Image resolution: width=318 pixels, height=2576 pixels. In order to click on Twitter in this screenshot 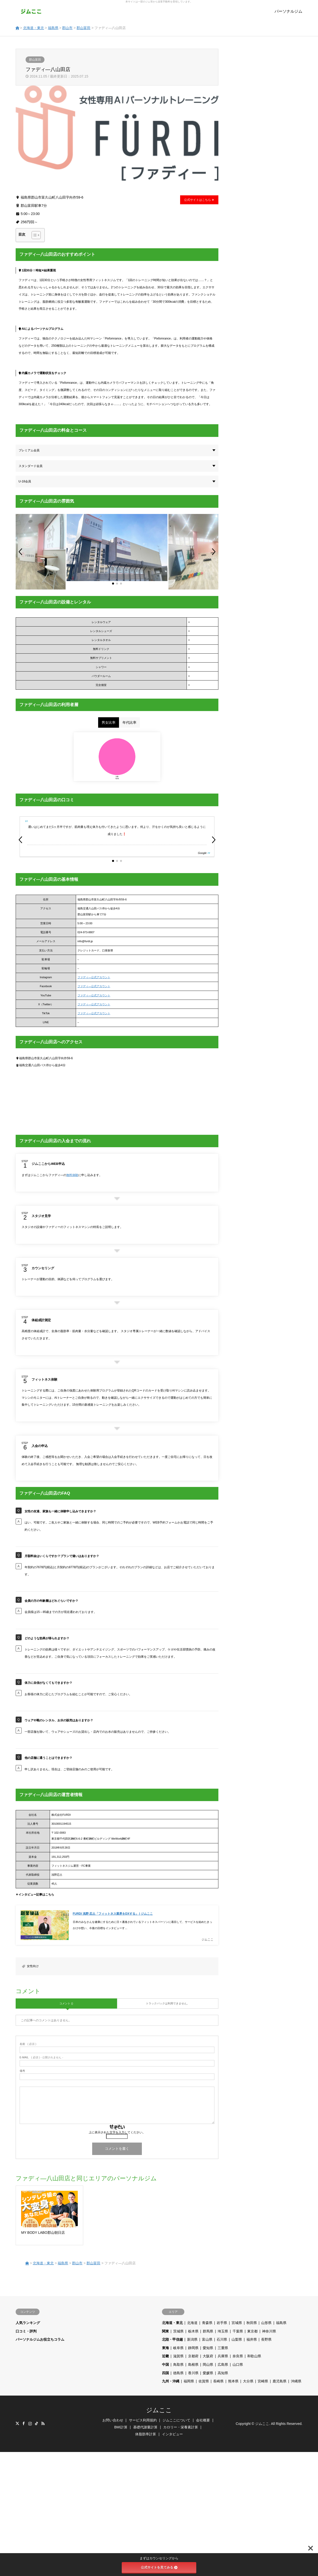, I will do `click(17, 2423)`.